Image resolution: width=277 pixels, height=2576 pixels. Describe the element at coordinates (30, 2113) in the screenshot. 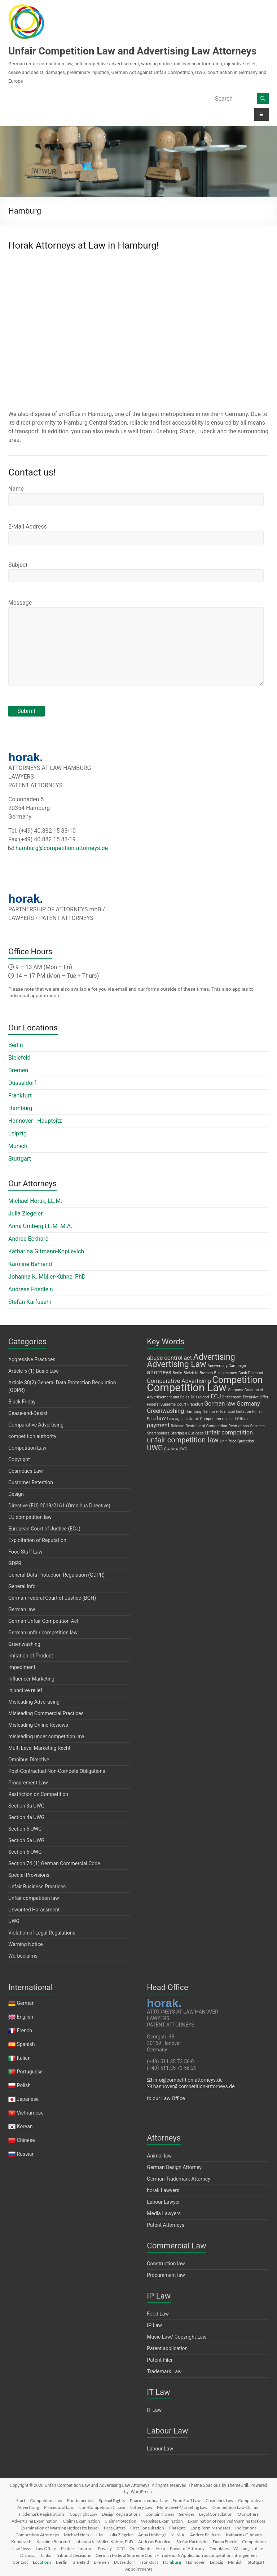

I see `Vietnamese` at that location.